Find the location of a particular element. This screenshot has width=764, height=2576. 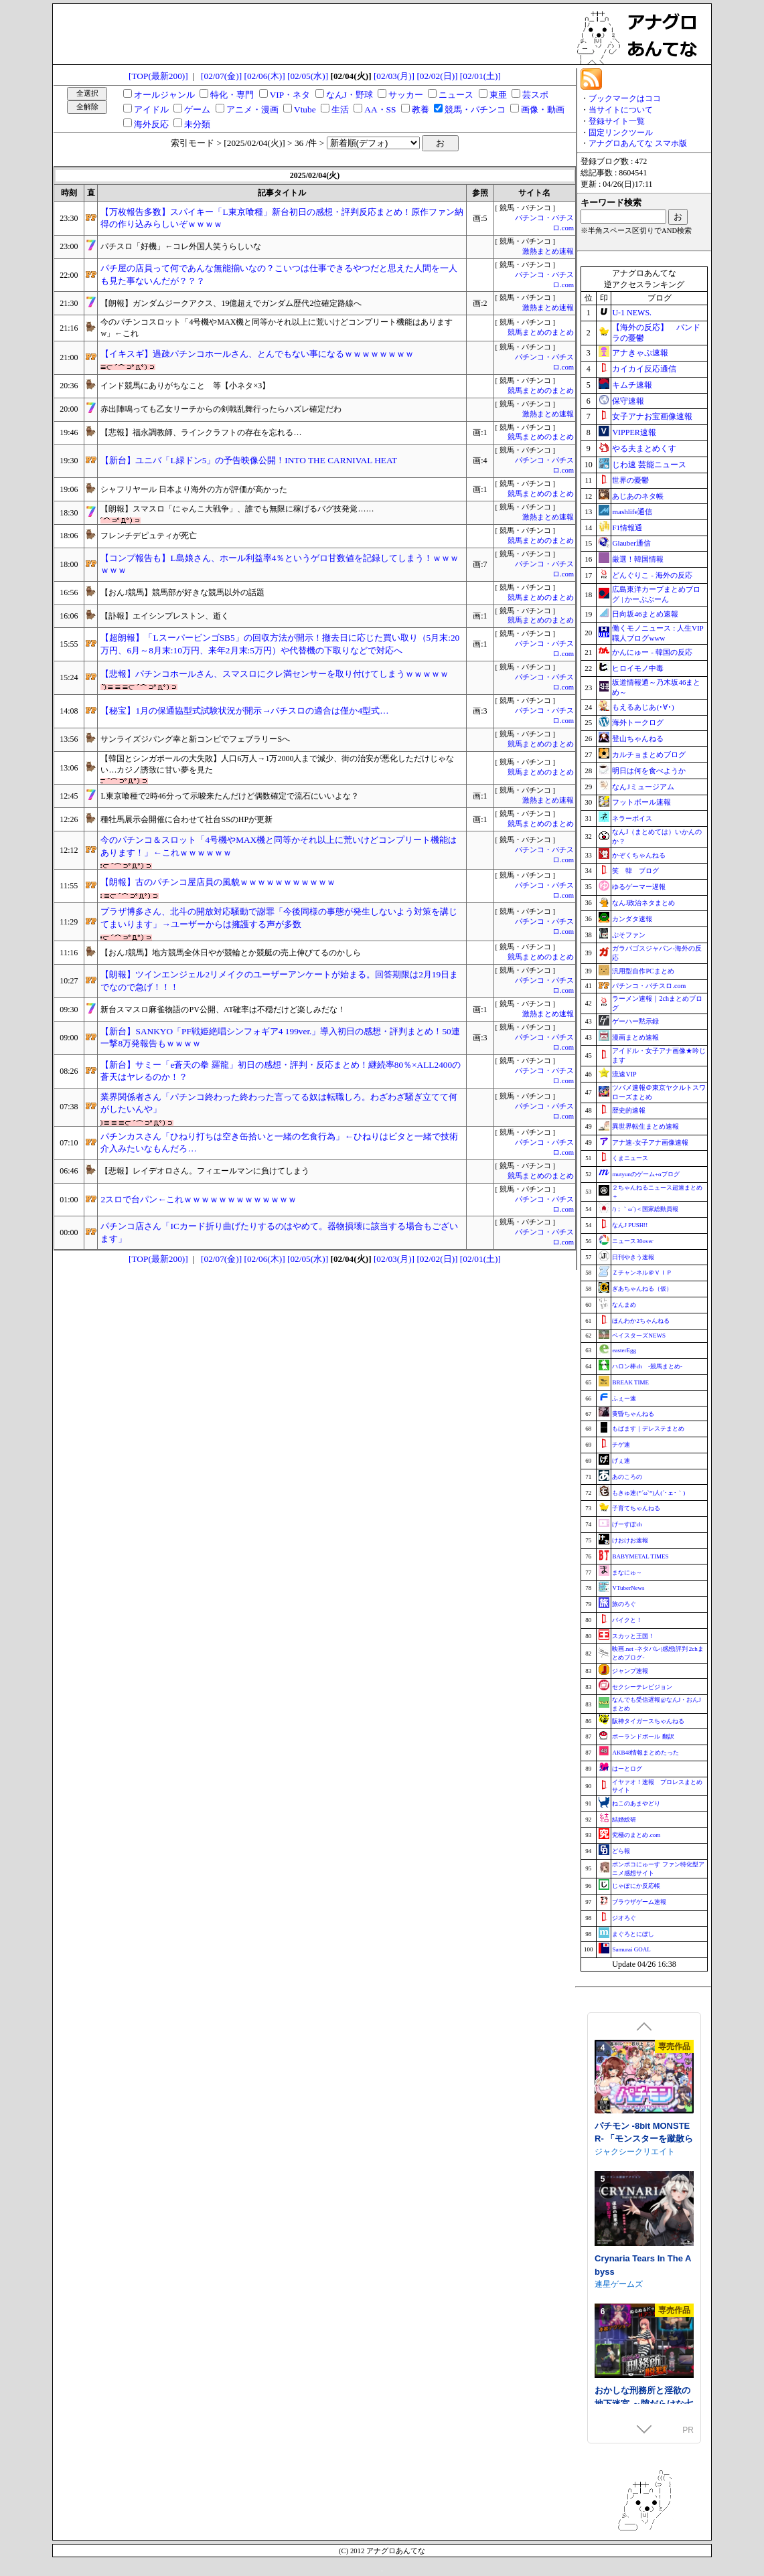

ゲーハー黙示録 is located at coordinates (635, 1021).